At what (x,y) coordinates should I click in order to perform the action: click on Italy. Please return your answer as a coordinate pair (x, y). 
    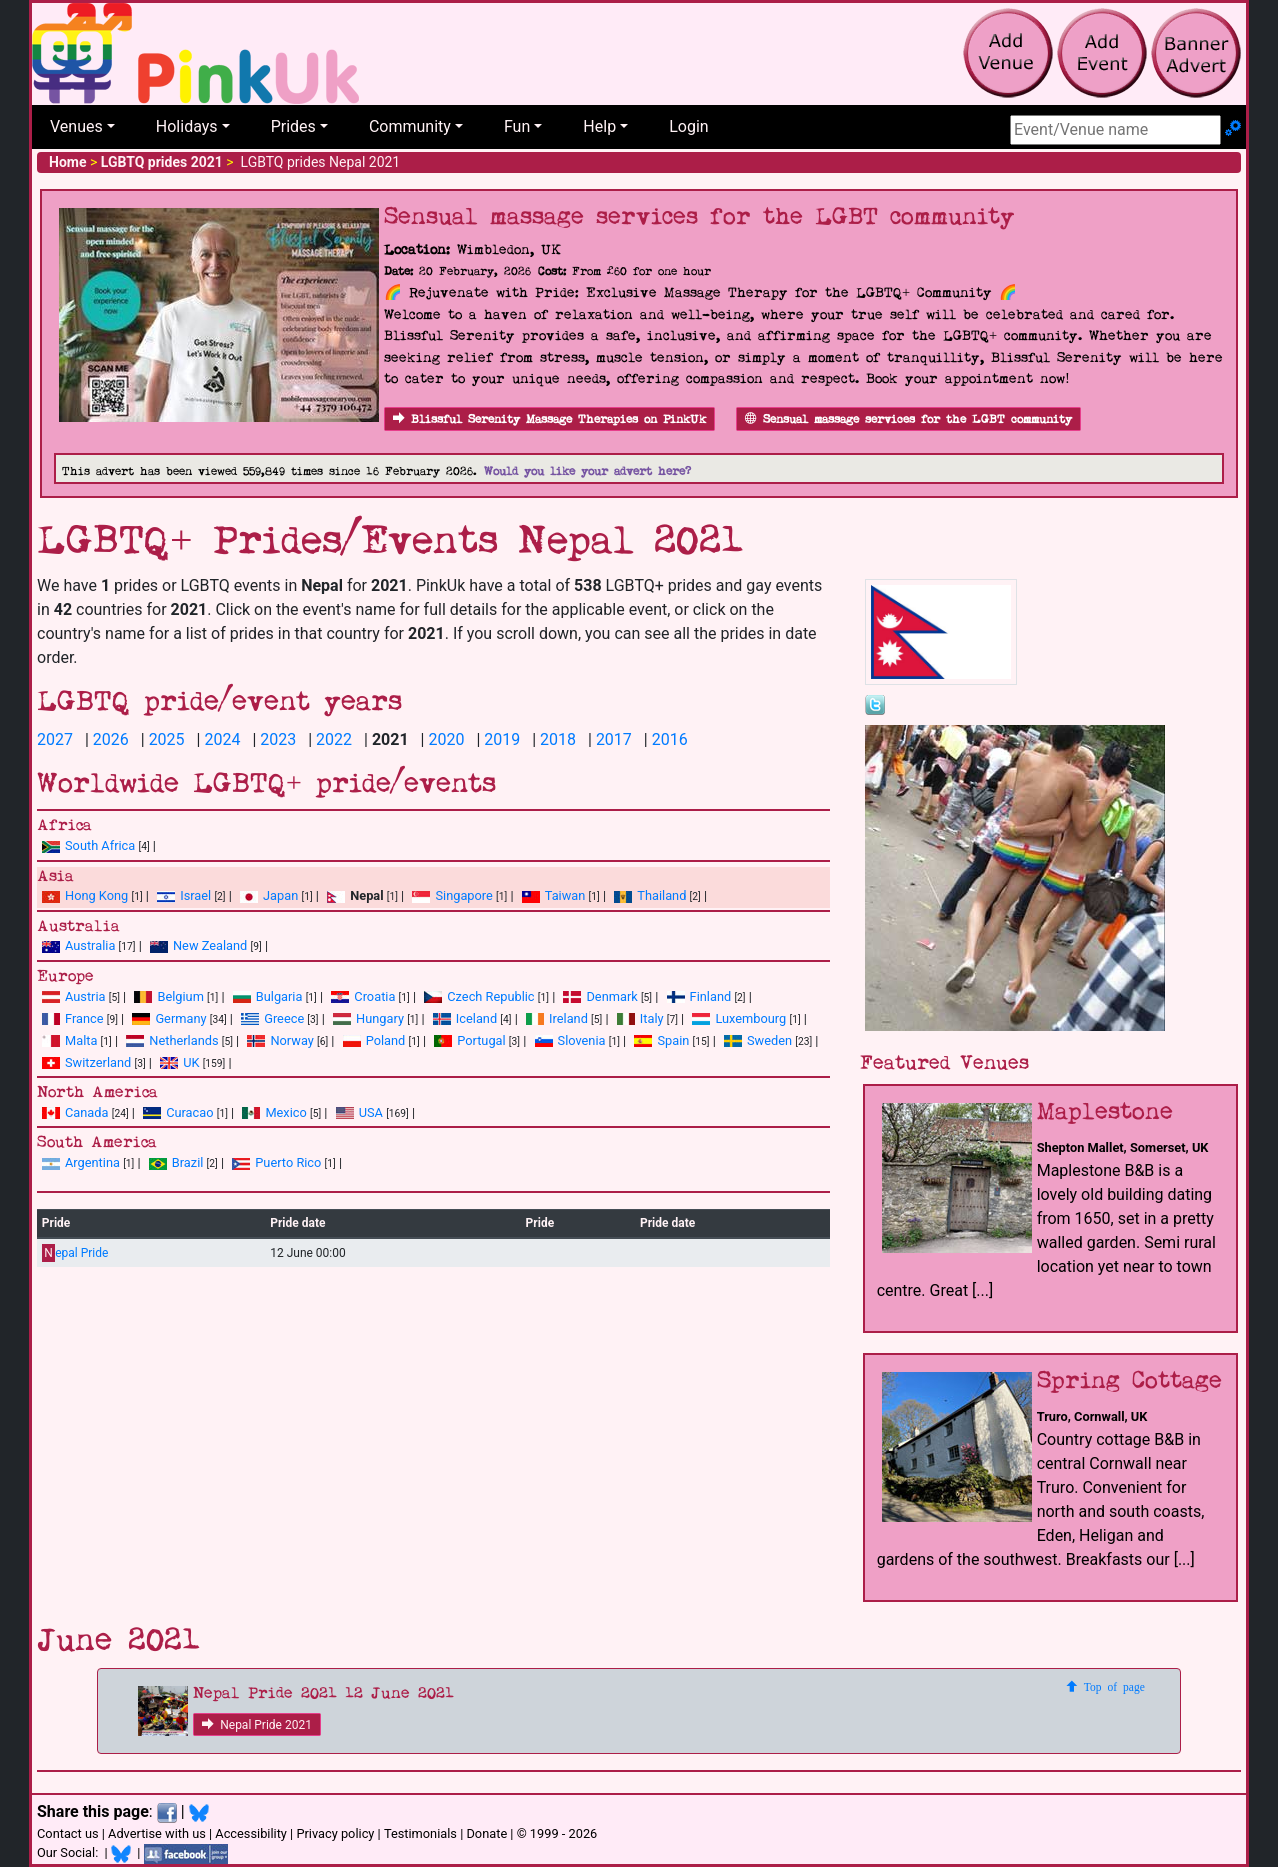
    Looking at the image, I should click on (640, 1018).